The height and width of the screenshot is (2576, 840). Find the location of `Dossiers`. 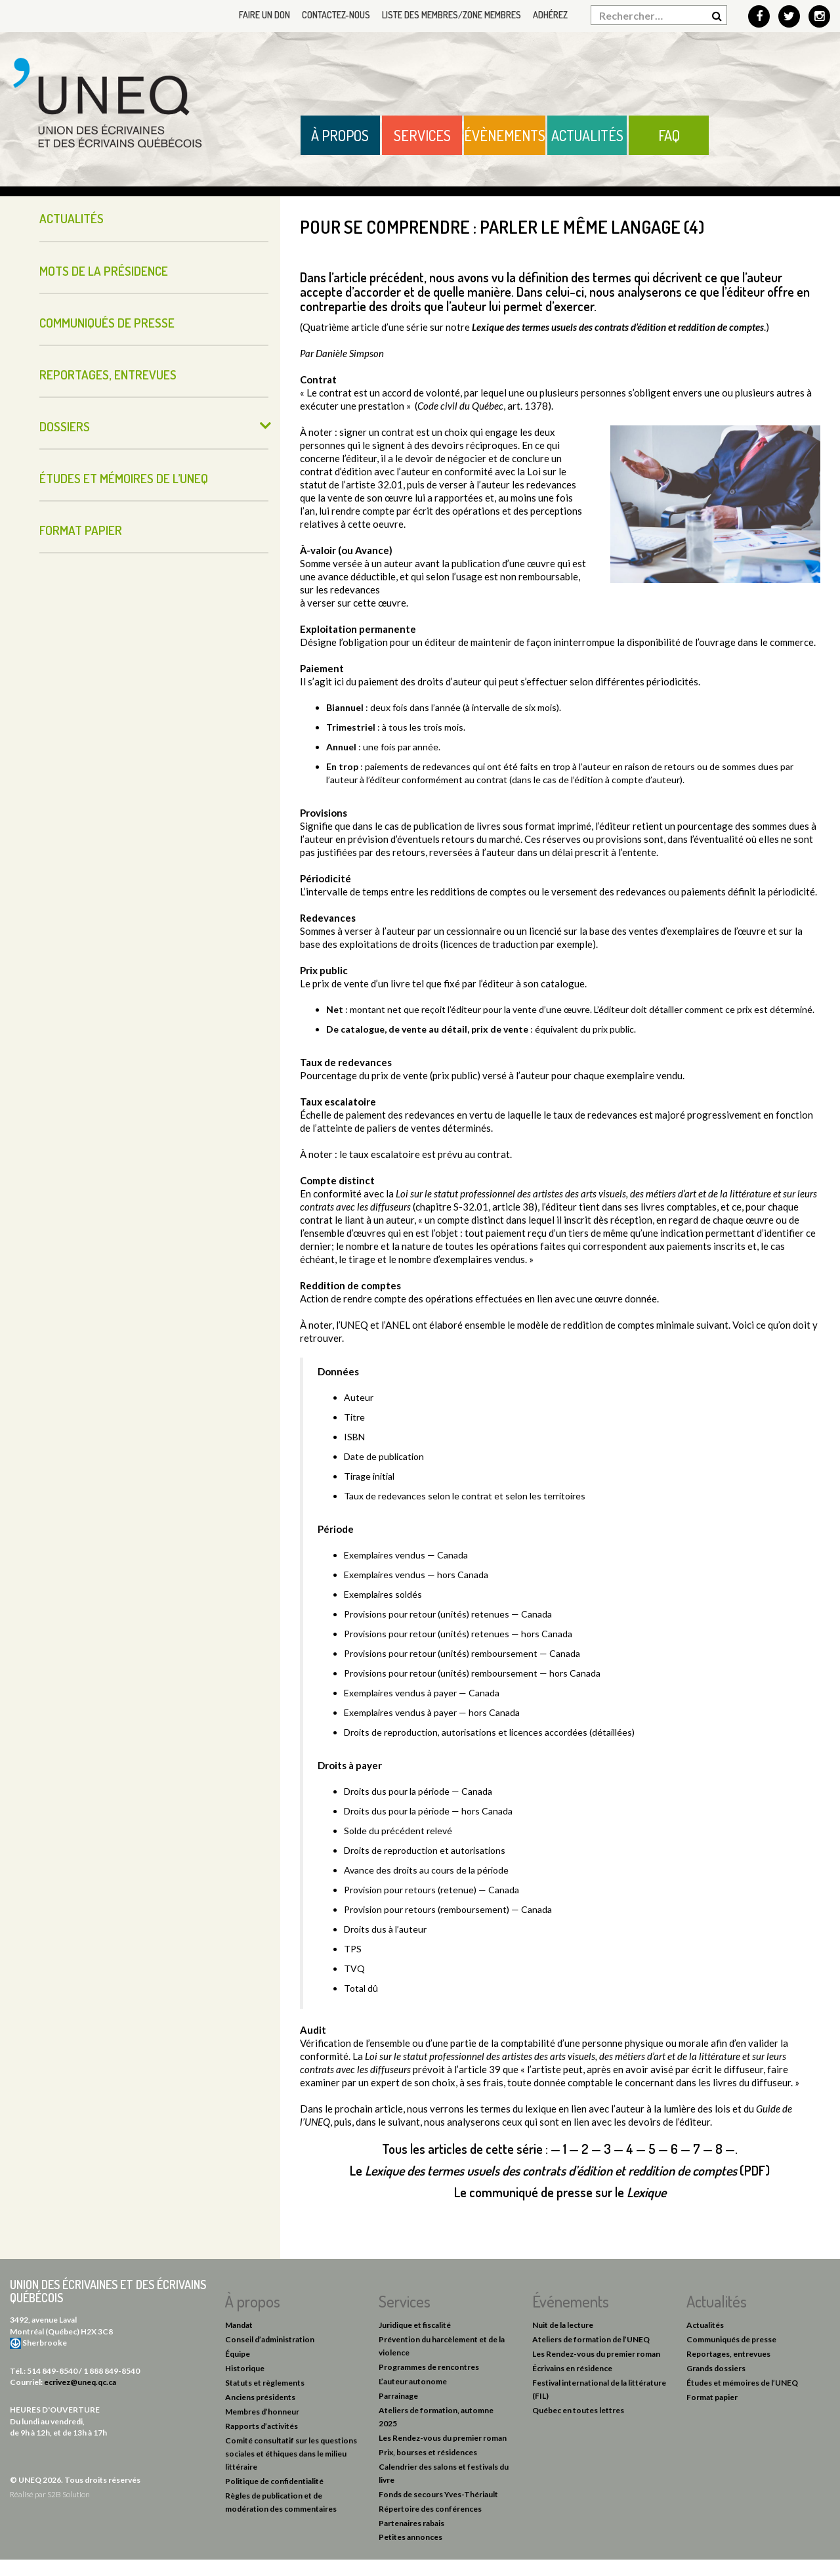

Dossiers is located at coordinates (64, 426).